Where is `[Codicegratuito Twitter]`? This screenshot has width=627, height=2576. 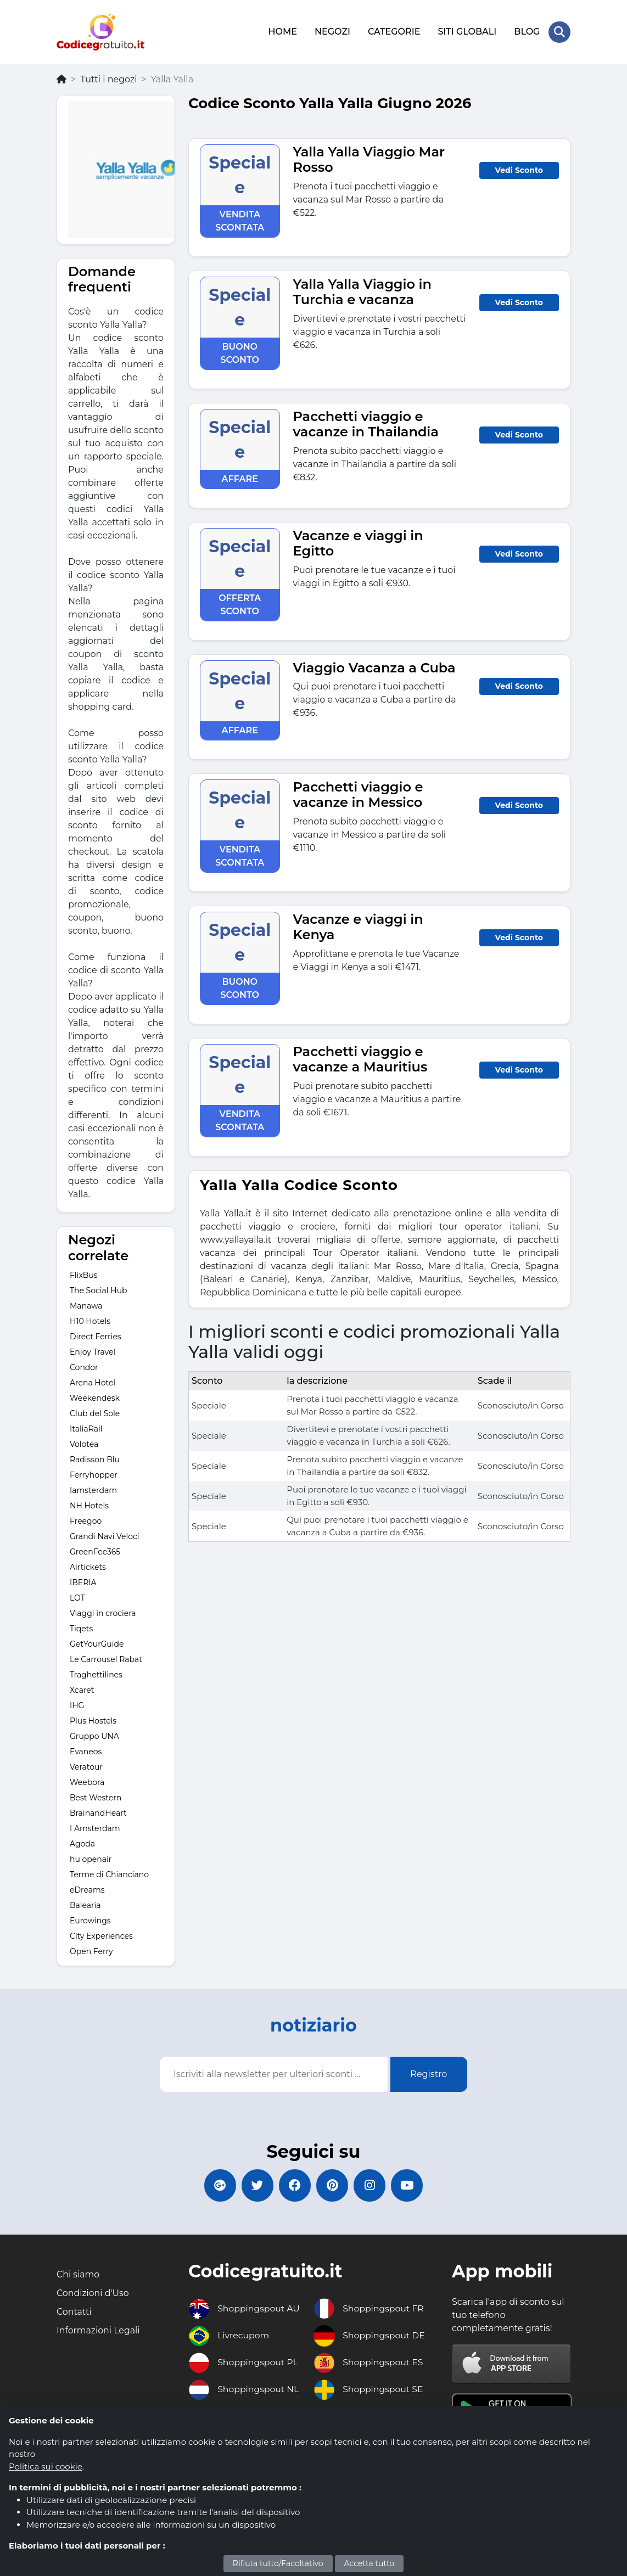
[Codicegratuito Twitter] is located at coordinates (255, 2185).